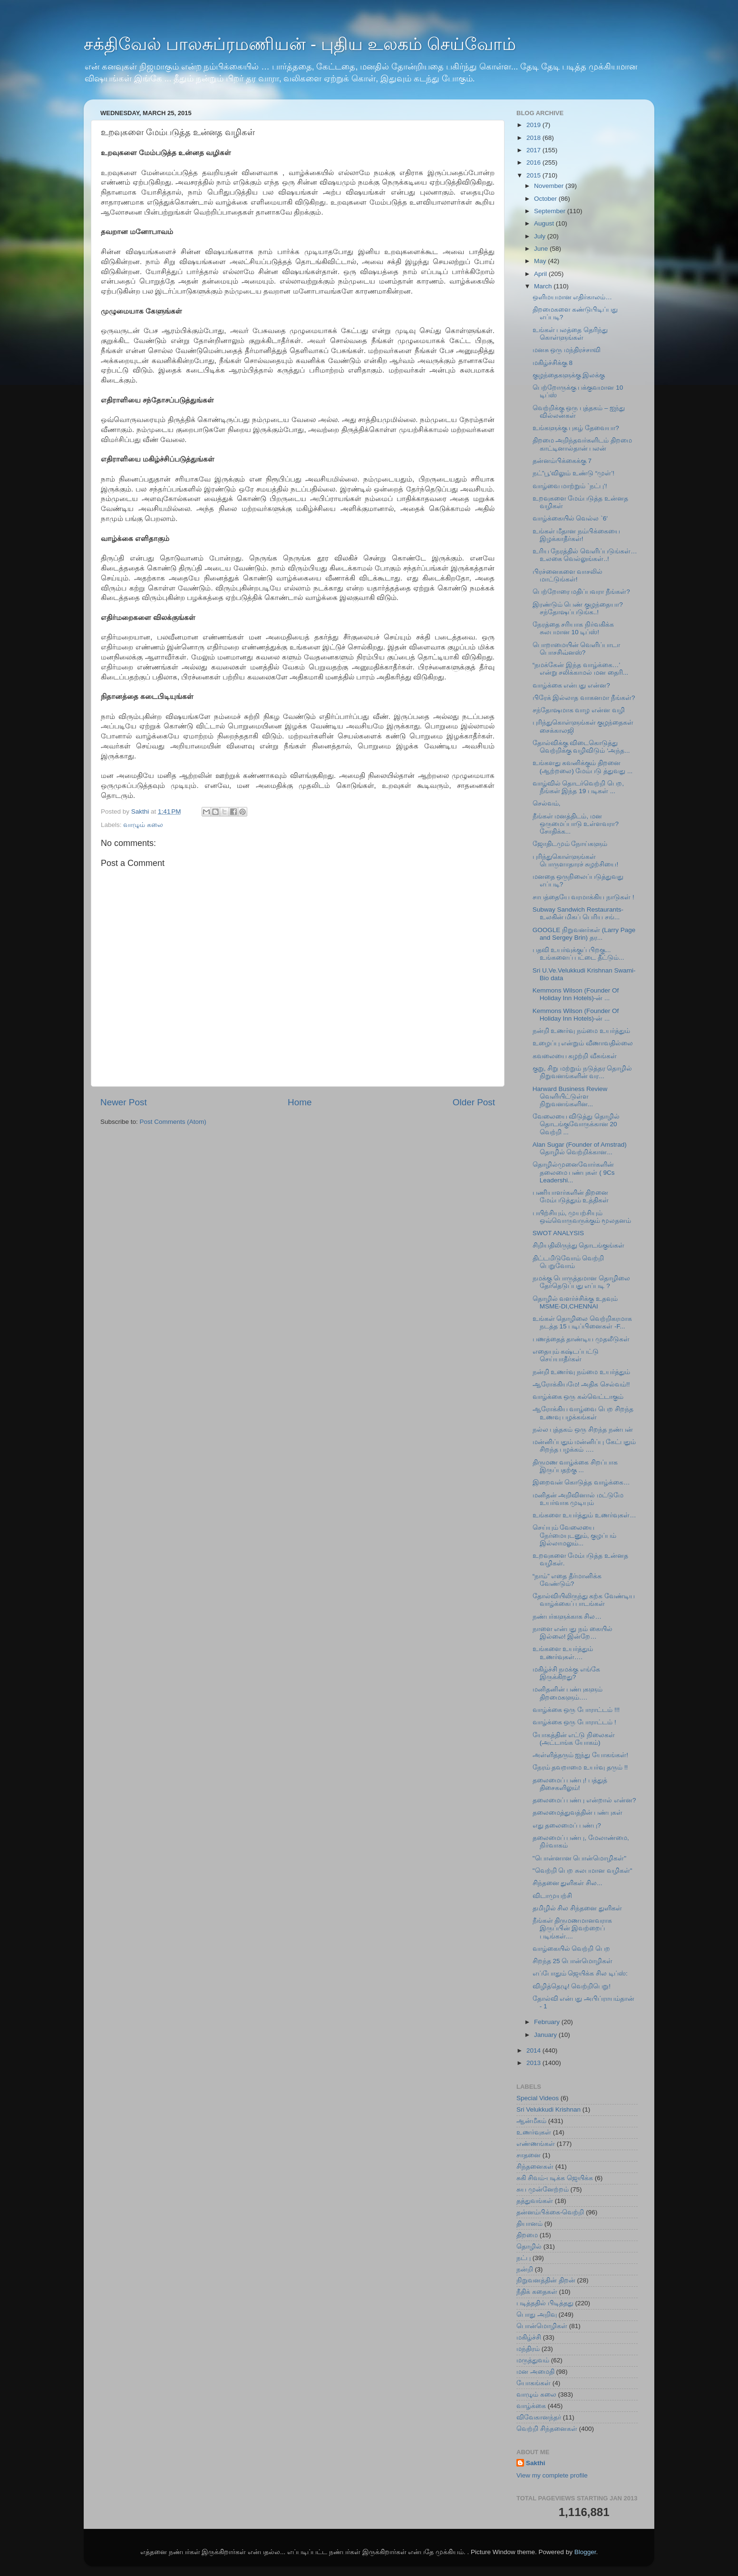 This screenshot has height=2576, width=738. I want to click on 2013, so click(534, 2062).